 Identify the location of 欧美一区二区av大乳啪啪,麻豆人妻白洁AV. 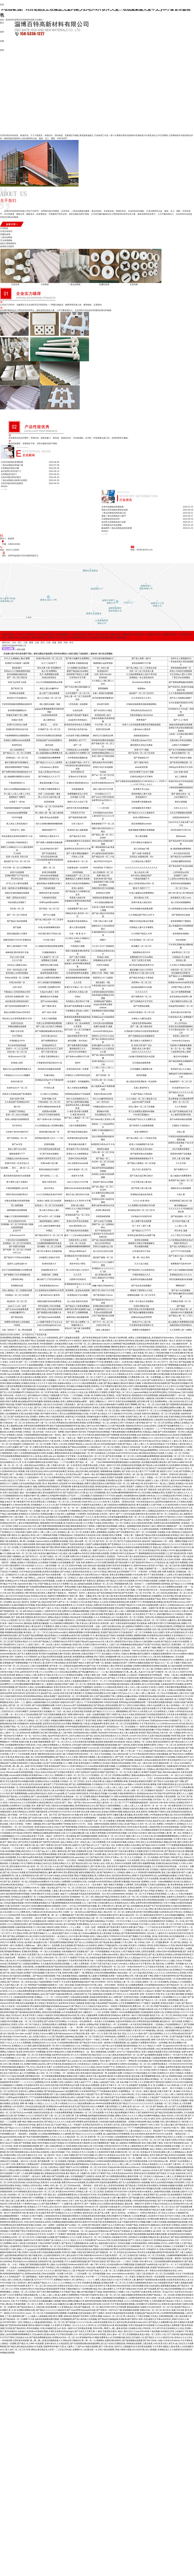
(170, 1693).